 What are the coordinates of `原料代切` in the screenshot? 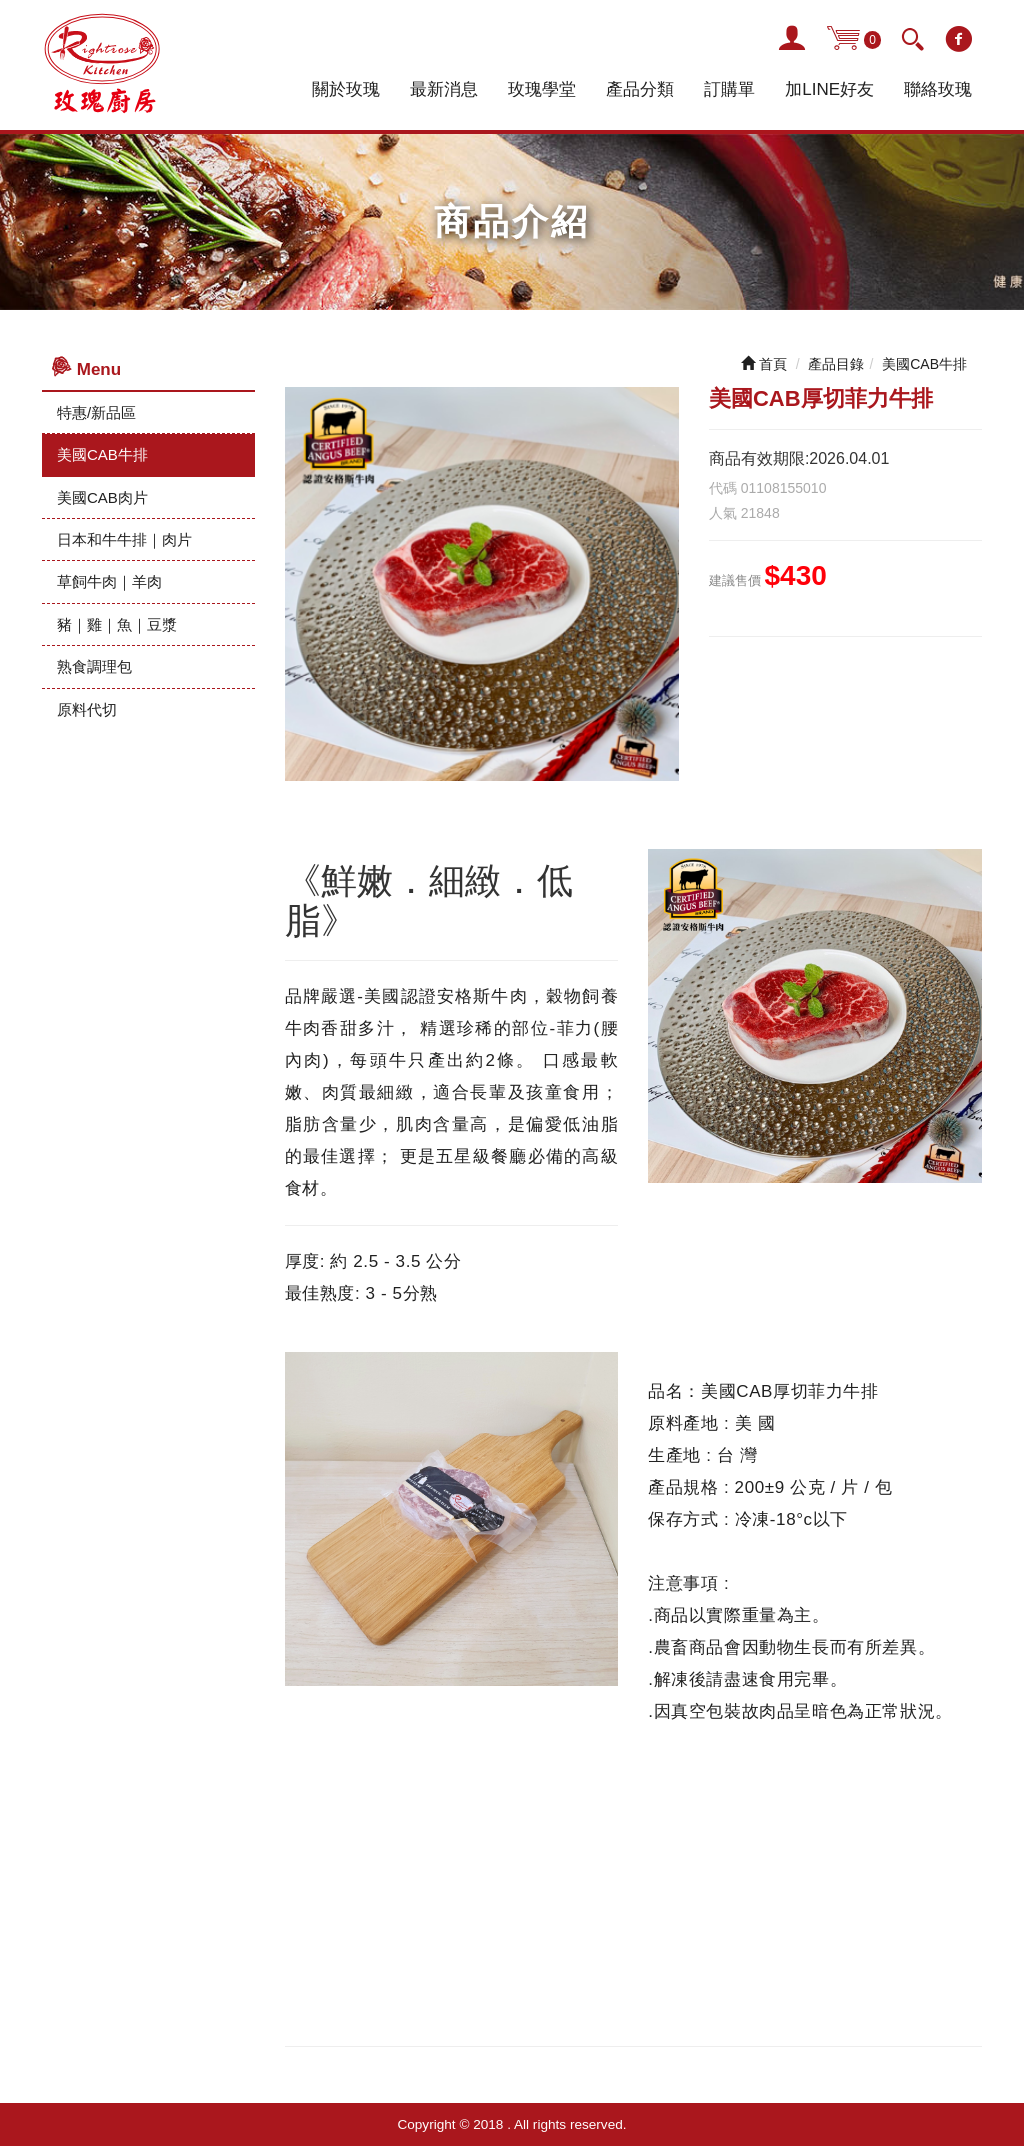 It's located at (87, 709).